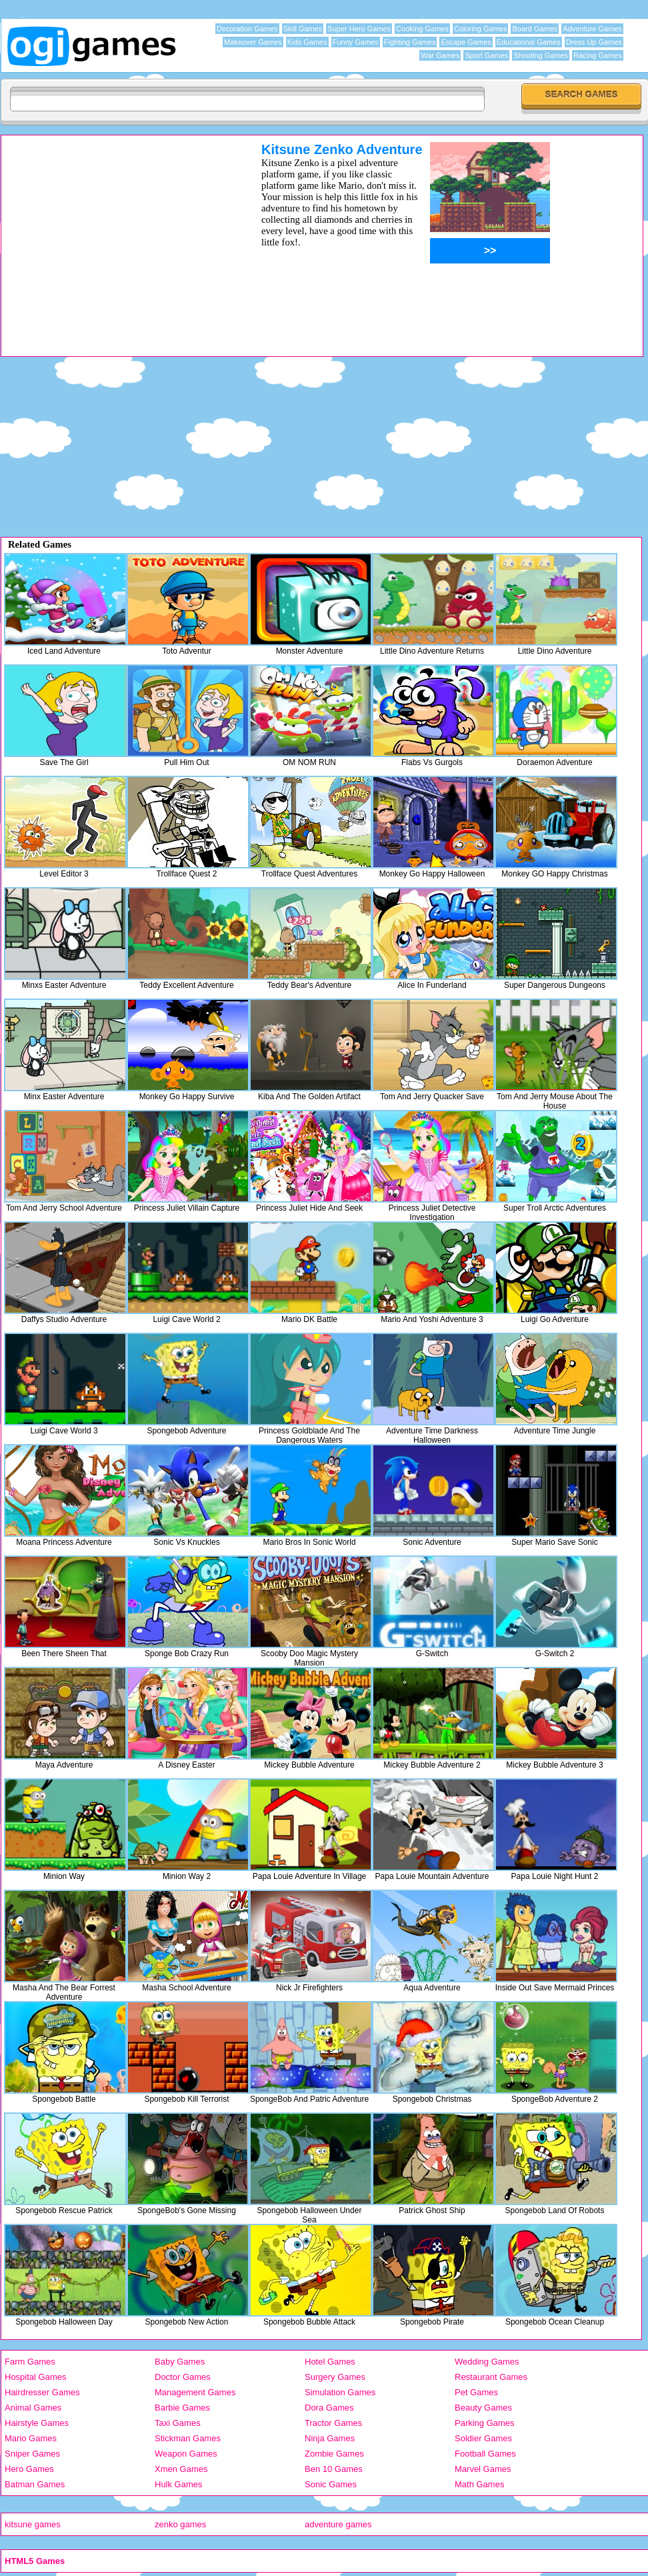 Image resolution: width=648 pixels, height=2576 pixels. Describe the element at coordinates (540, 55) in the screenshot. I see `Shooting Games` at that location.